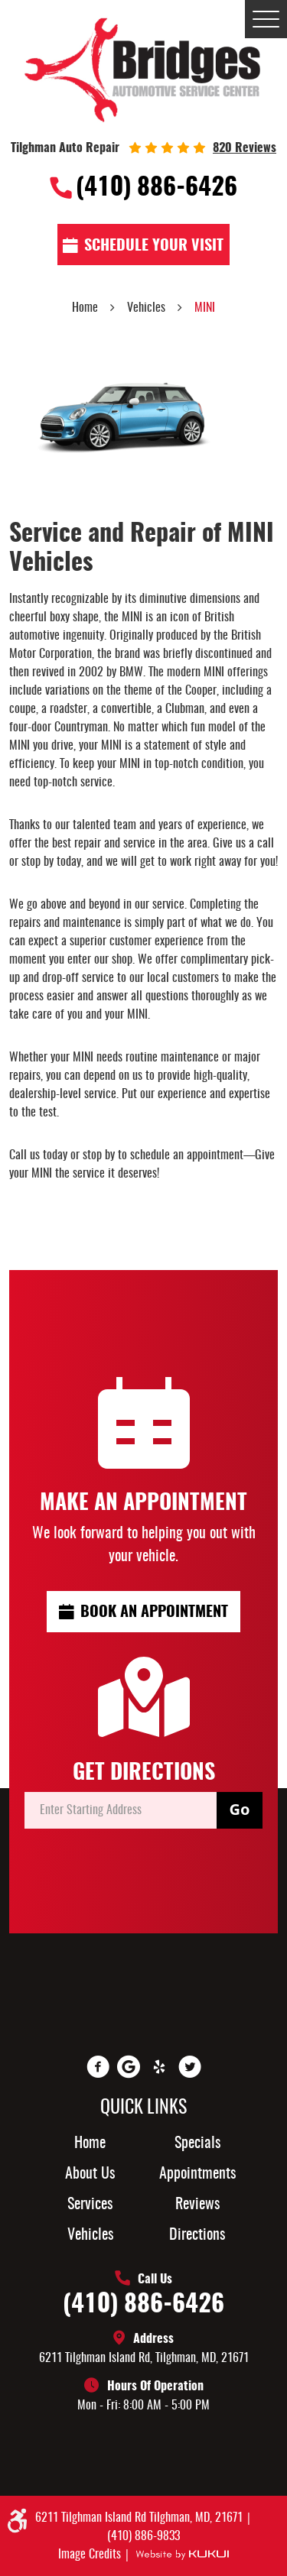 The height and width of the screenshot is (2576, 287). Describe the element at coordinates (153, 246) in the screenshot. I see `Schedule Your visit` at that location.